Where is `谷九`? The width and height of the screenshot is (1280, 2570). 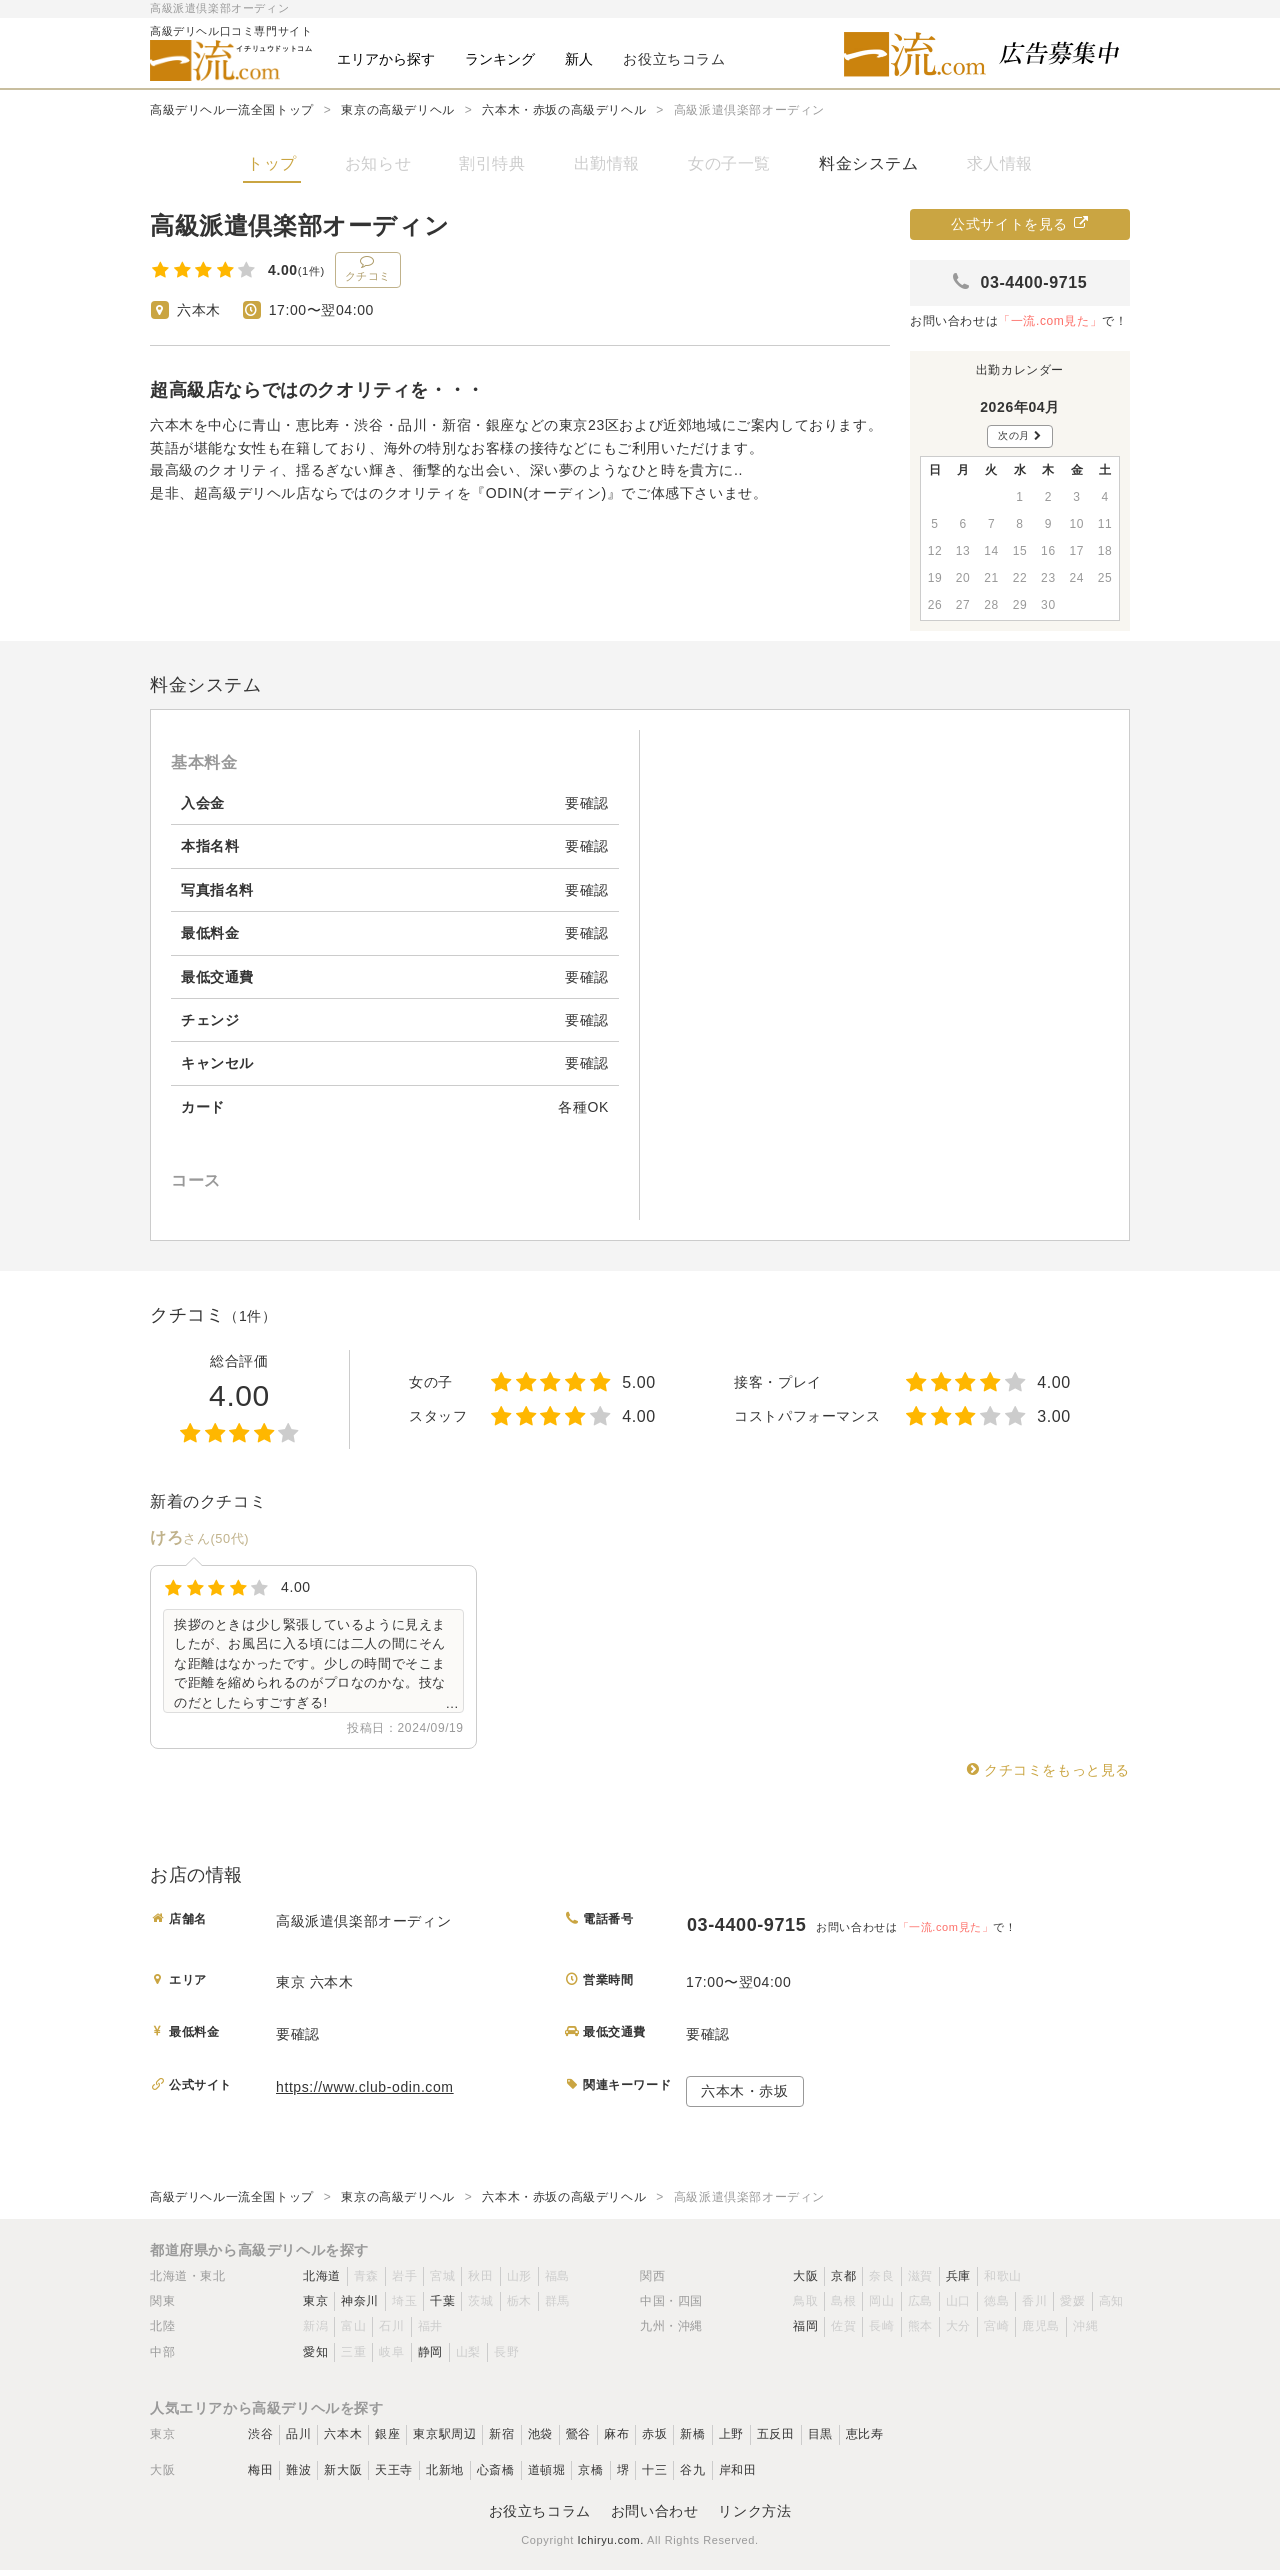 谷九 is located at coordinates (692, 2470).